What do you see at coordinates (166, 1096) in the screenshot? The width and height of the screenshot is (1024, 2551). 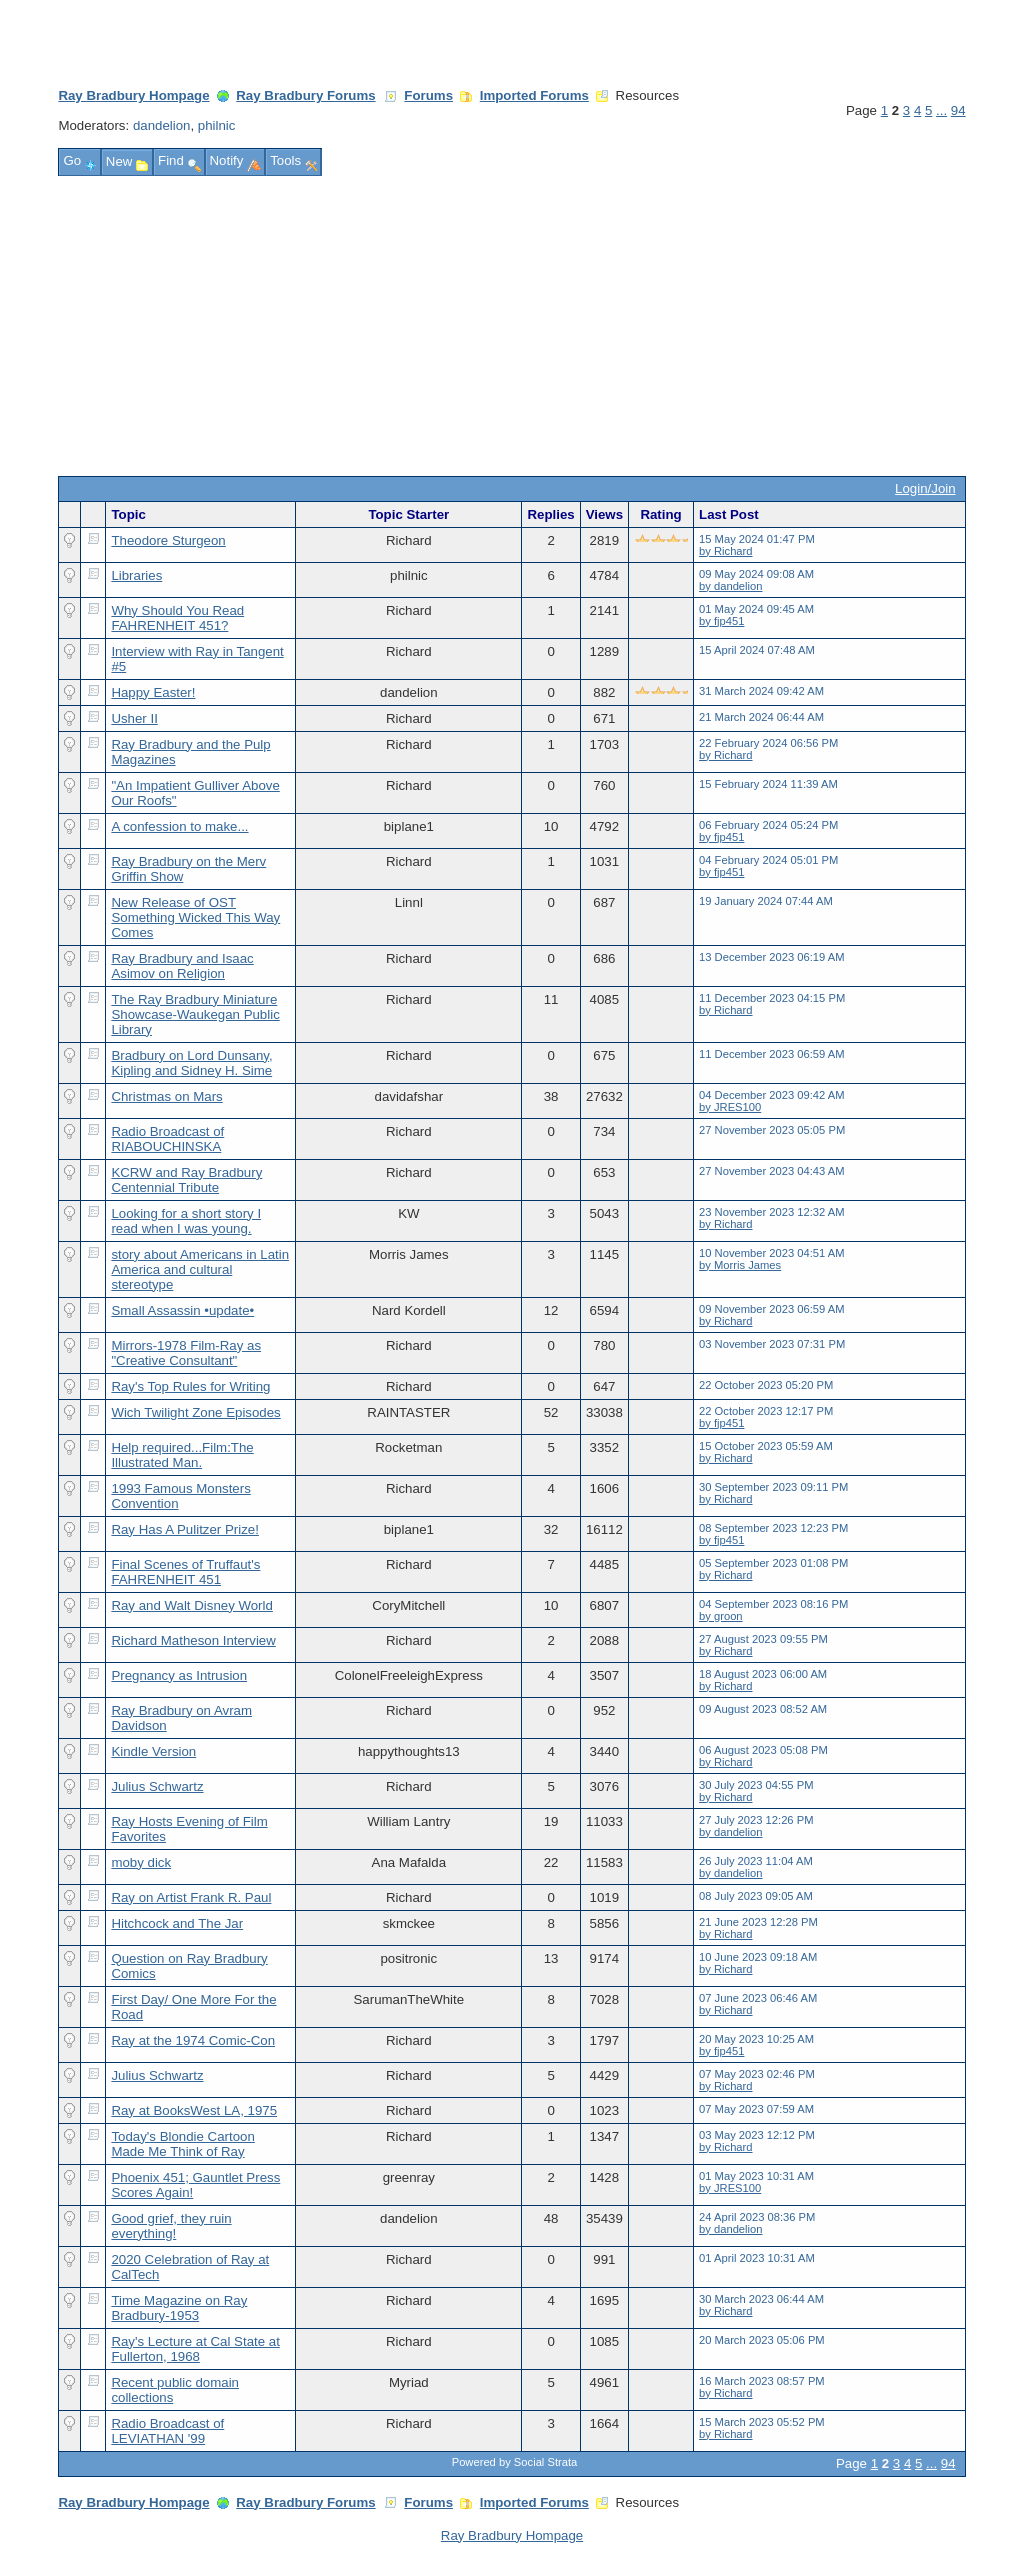 I see `Christmas on Mars` at bounding box center [166, 1096].